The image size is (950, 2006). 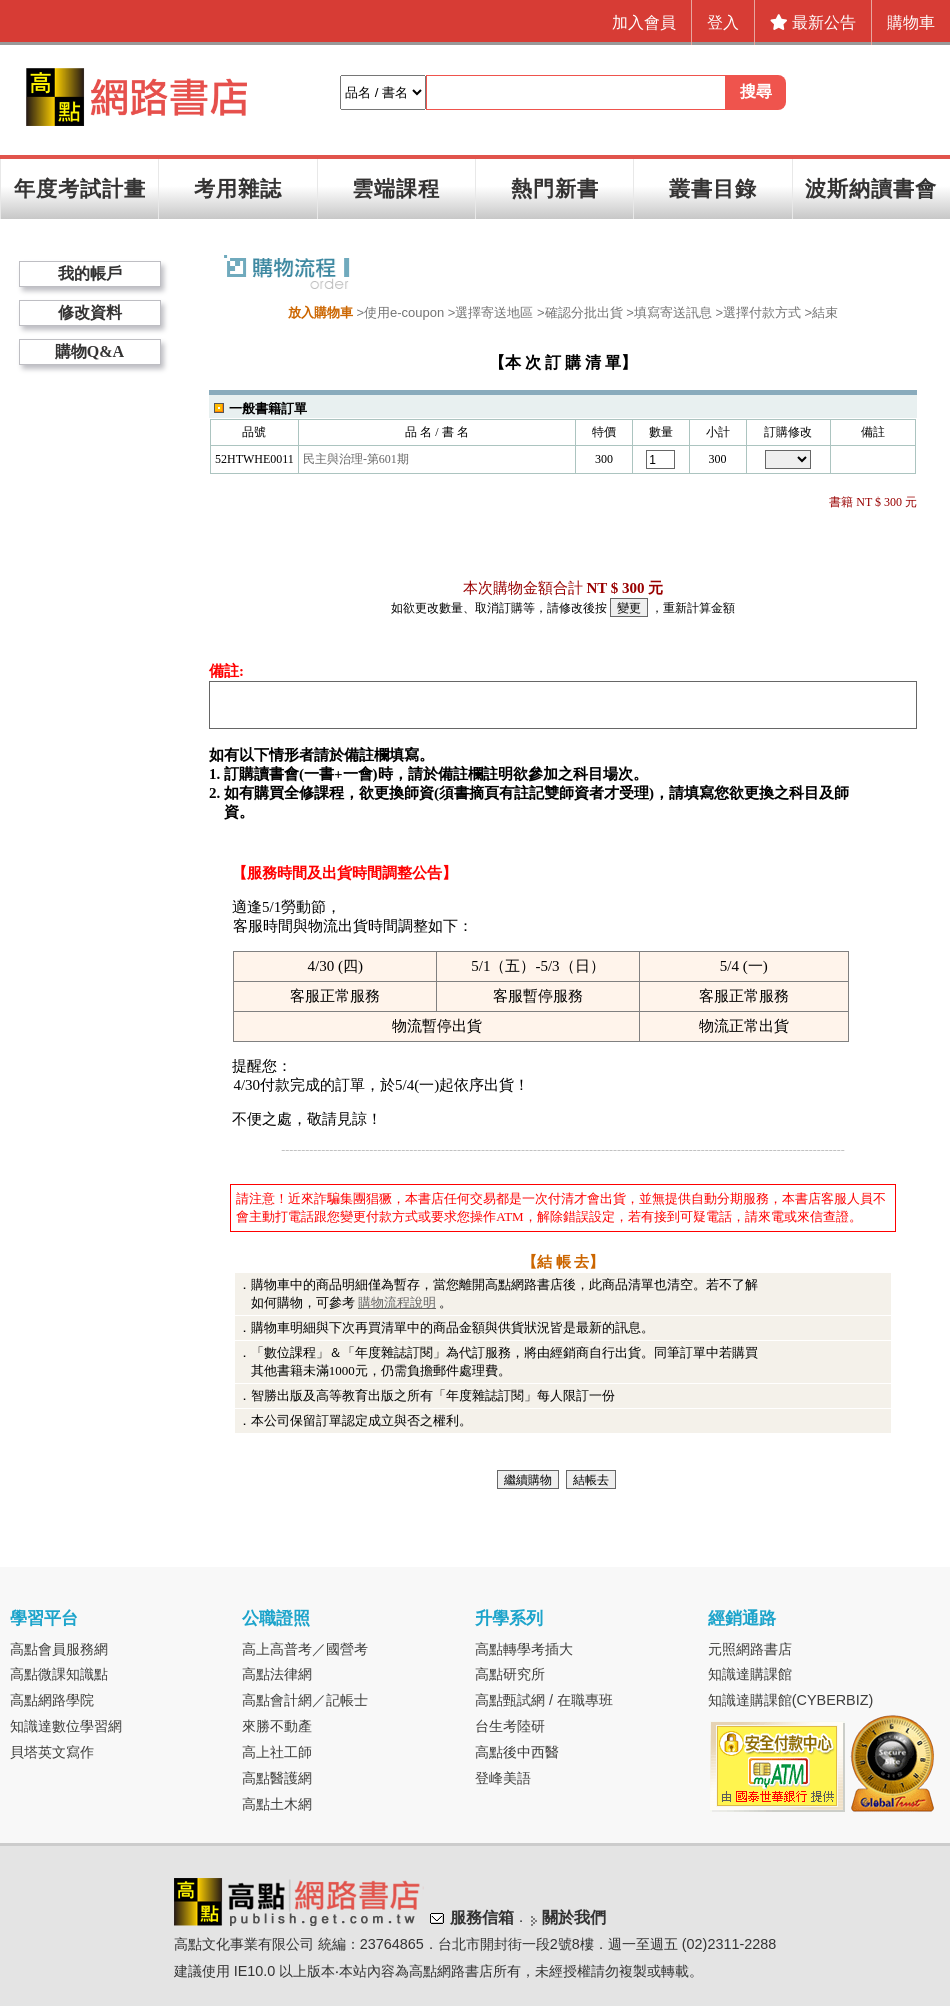 What do you see at coordinates (713, 188) in the screenshot?
I see `叢書目錄` at bounding box center [713, 188].